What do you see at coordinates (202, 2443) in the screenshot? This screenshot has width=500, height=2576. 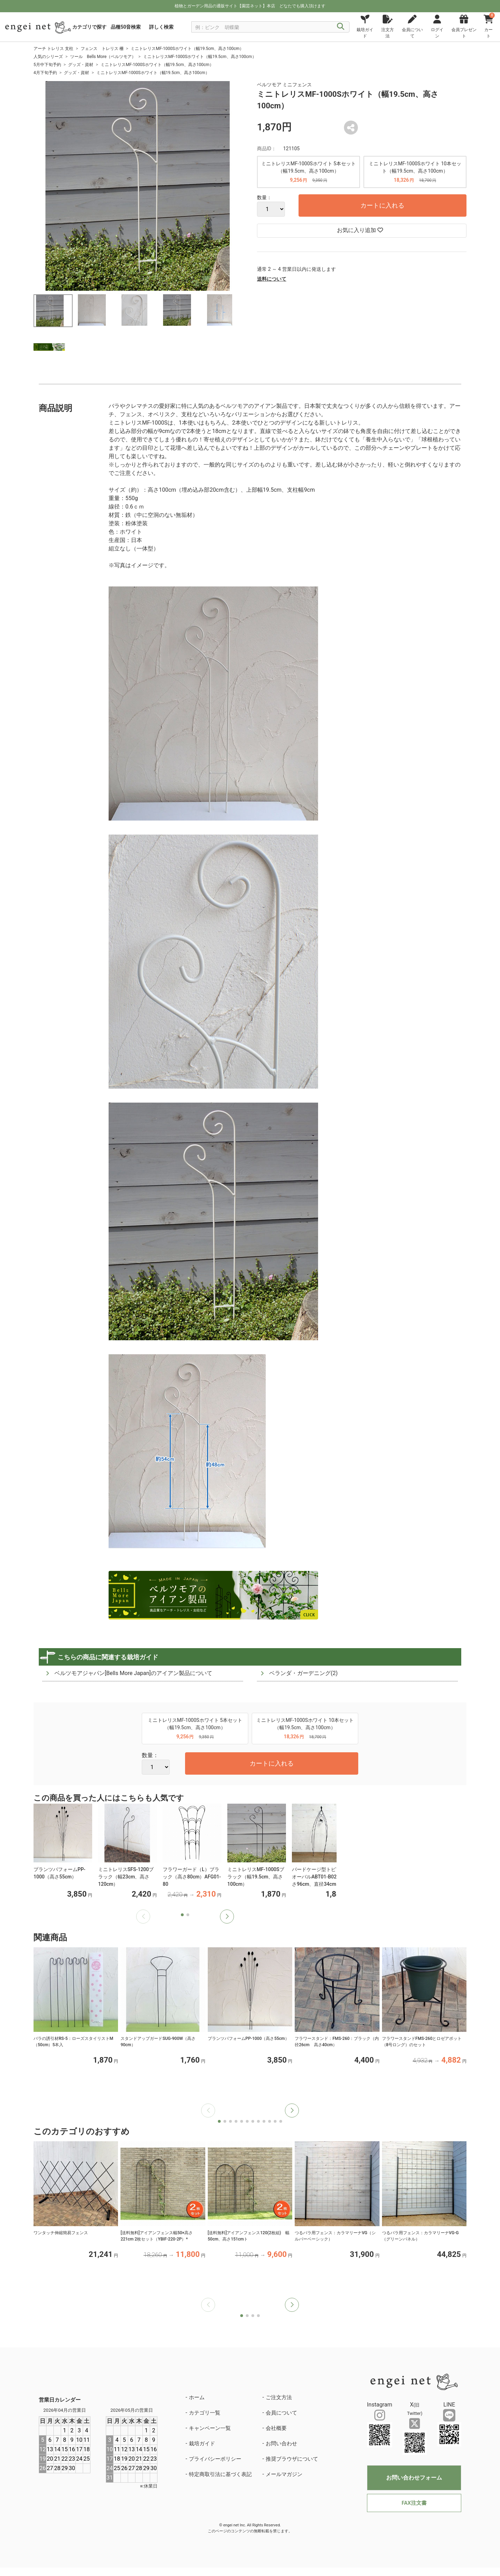 I see `栽培ガイド` at bounding box center [202, 2443].